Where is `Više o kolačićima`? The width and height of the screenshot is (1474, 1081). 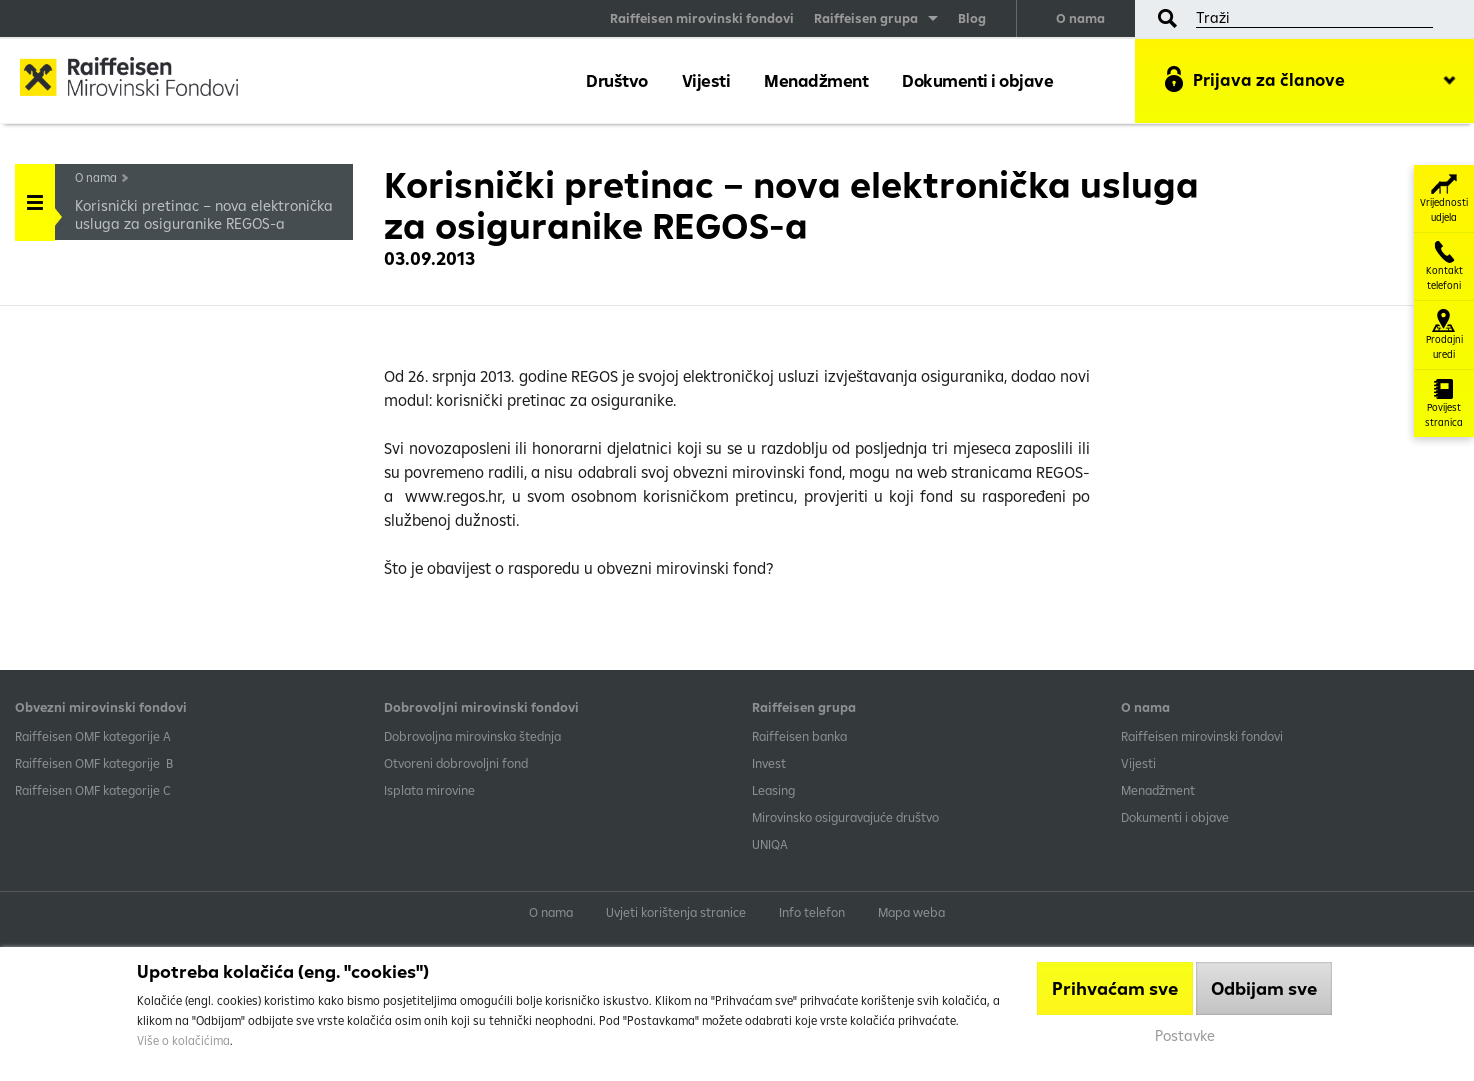 Više o kolačićima is located at coordinates (183, 1040).